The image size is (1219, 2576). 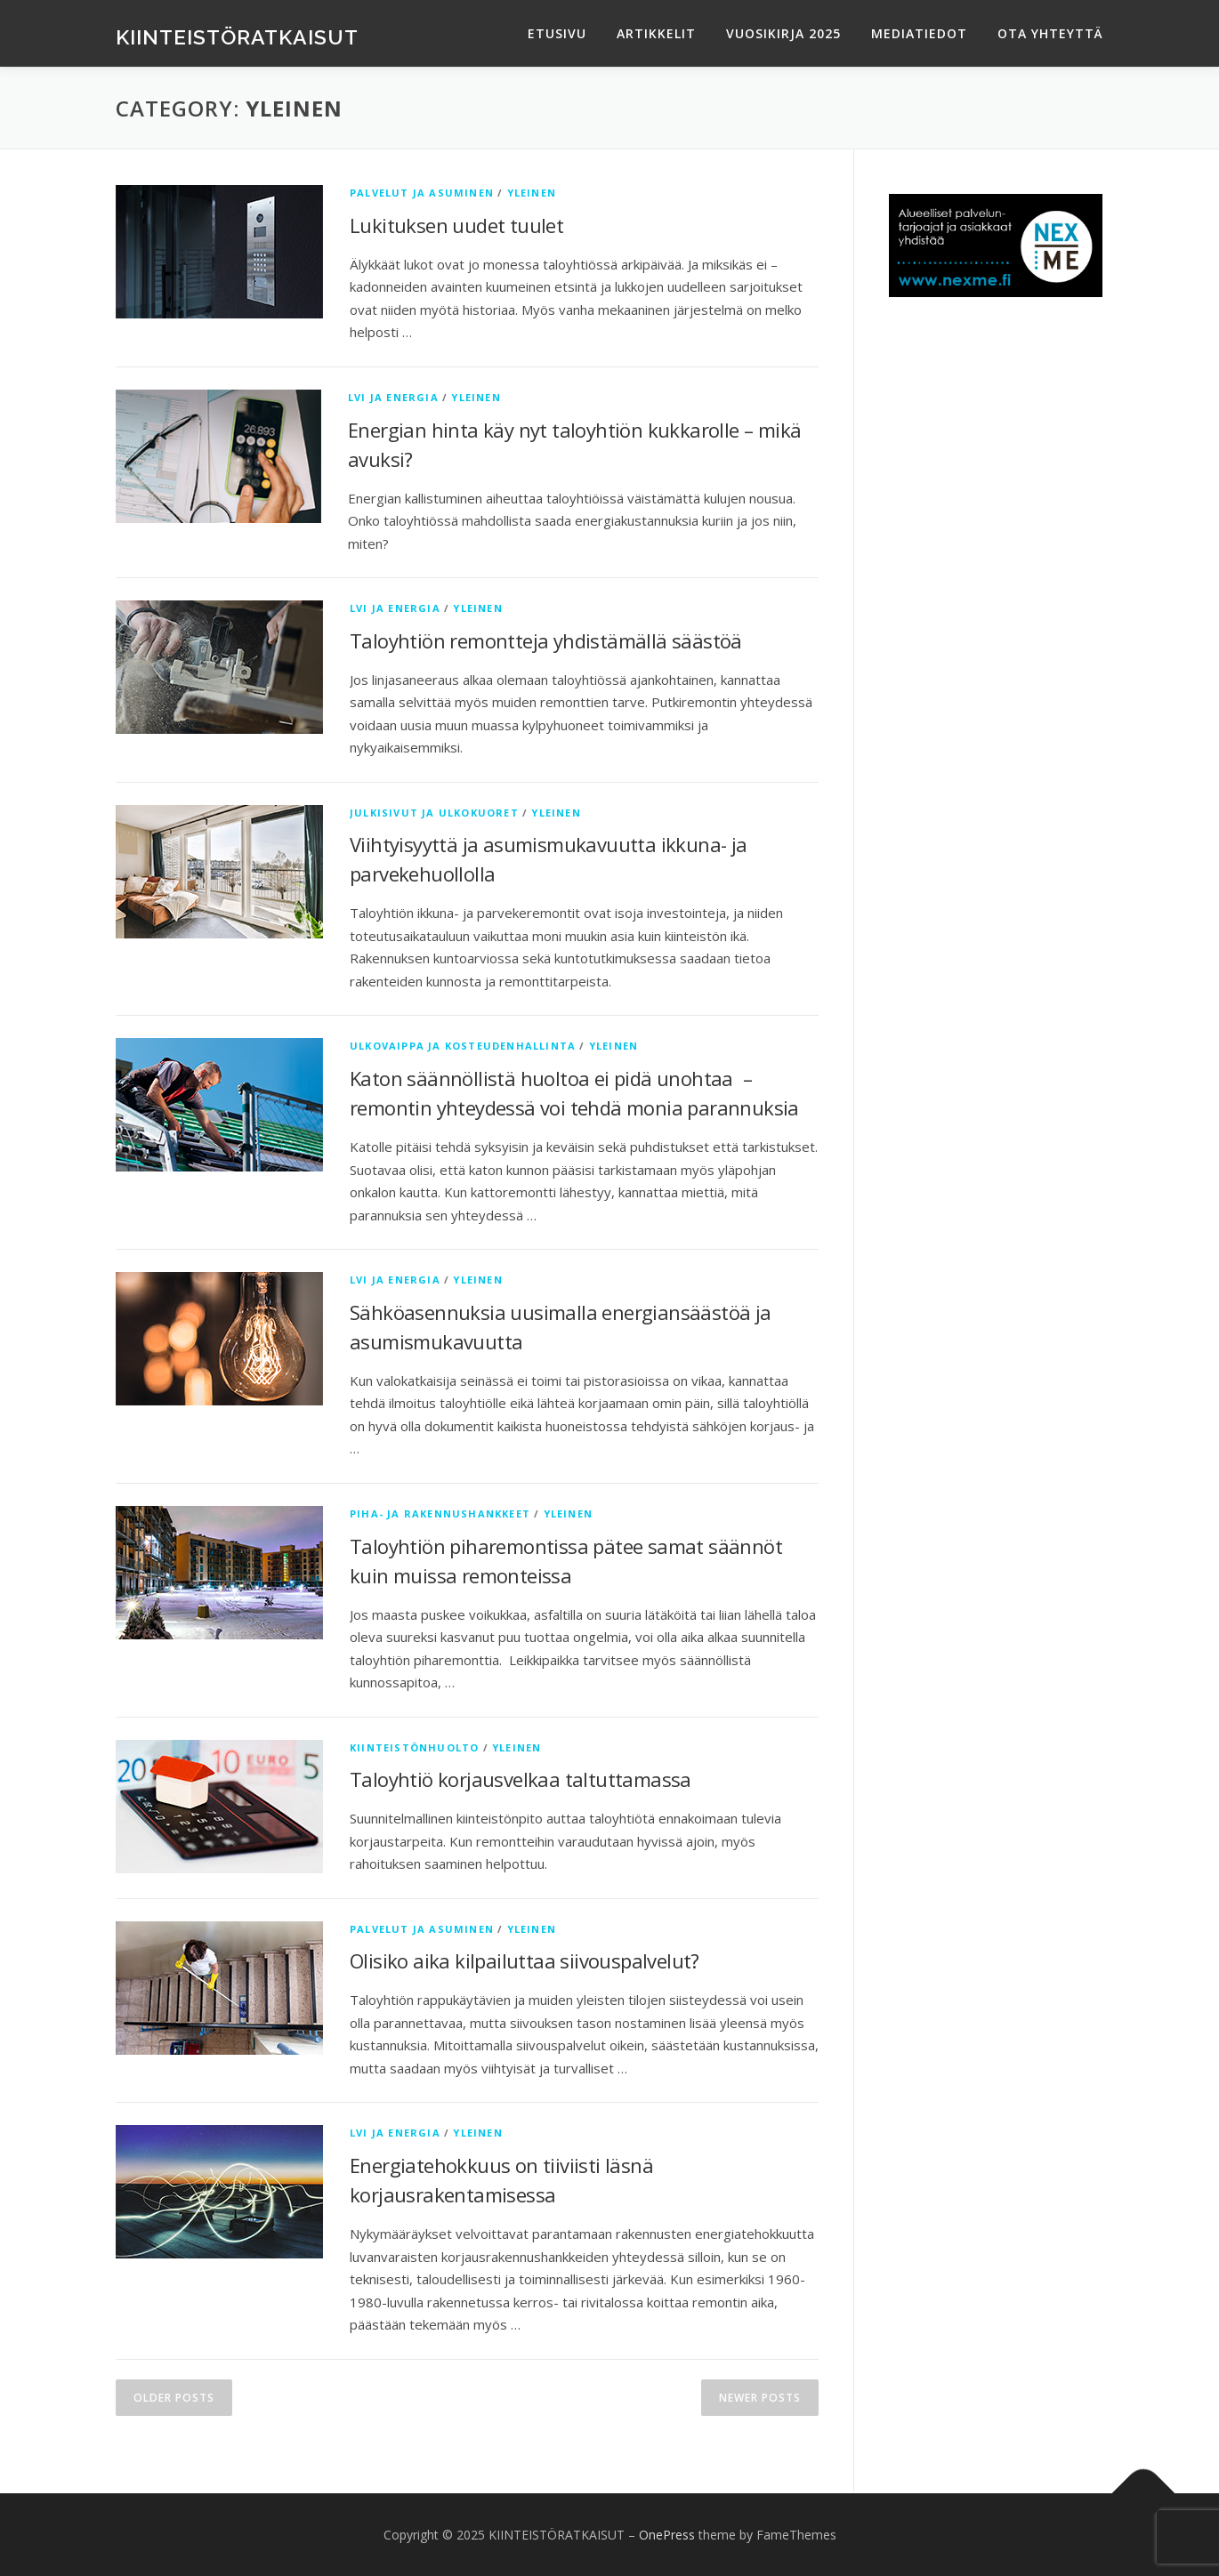 What do you see at coordinates (667, 2534) in the screenshot?
I see `OnePress` at bounding box center [667, 2534].